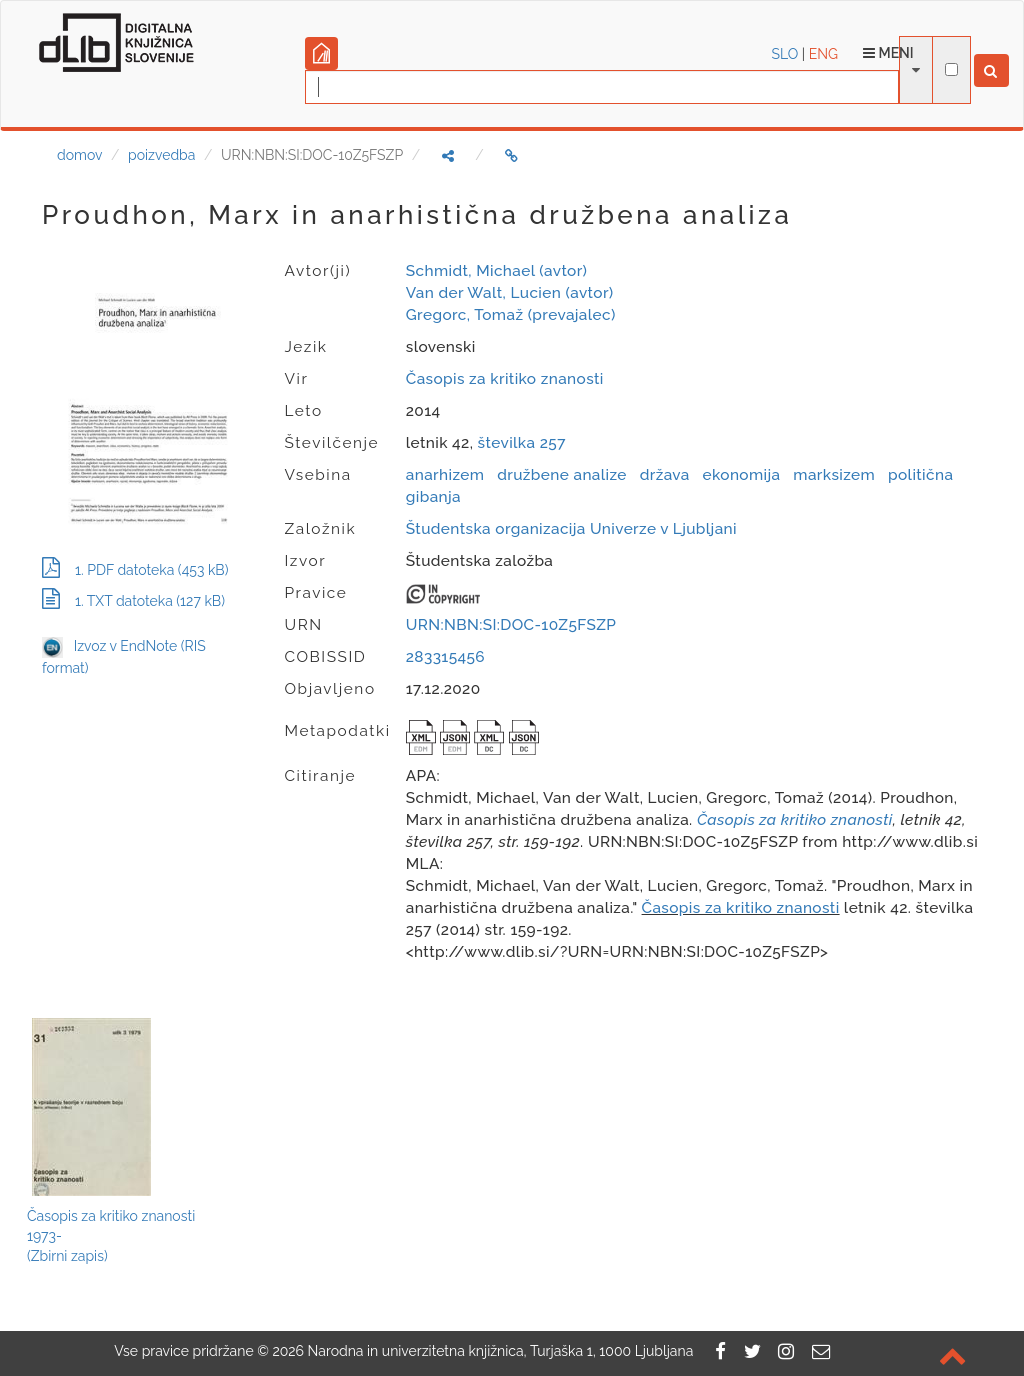 This screenshot has height=1376, width=1024. I want to click on SLO, so click(785, 54).